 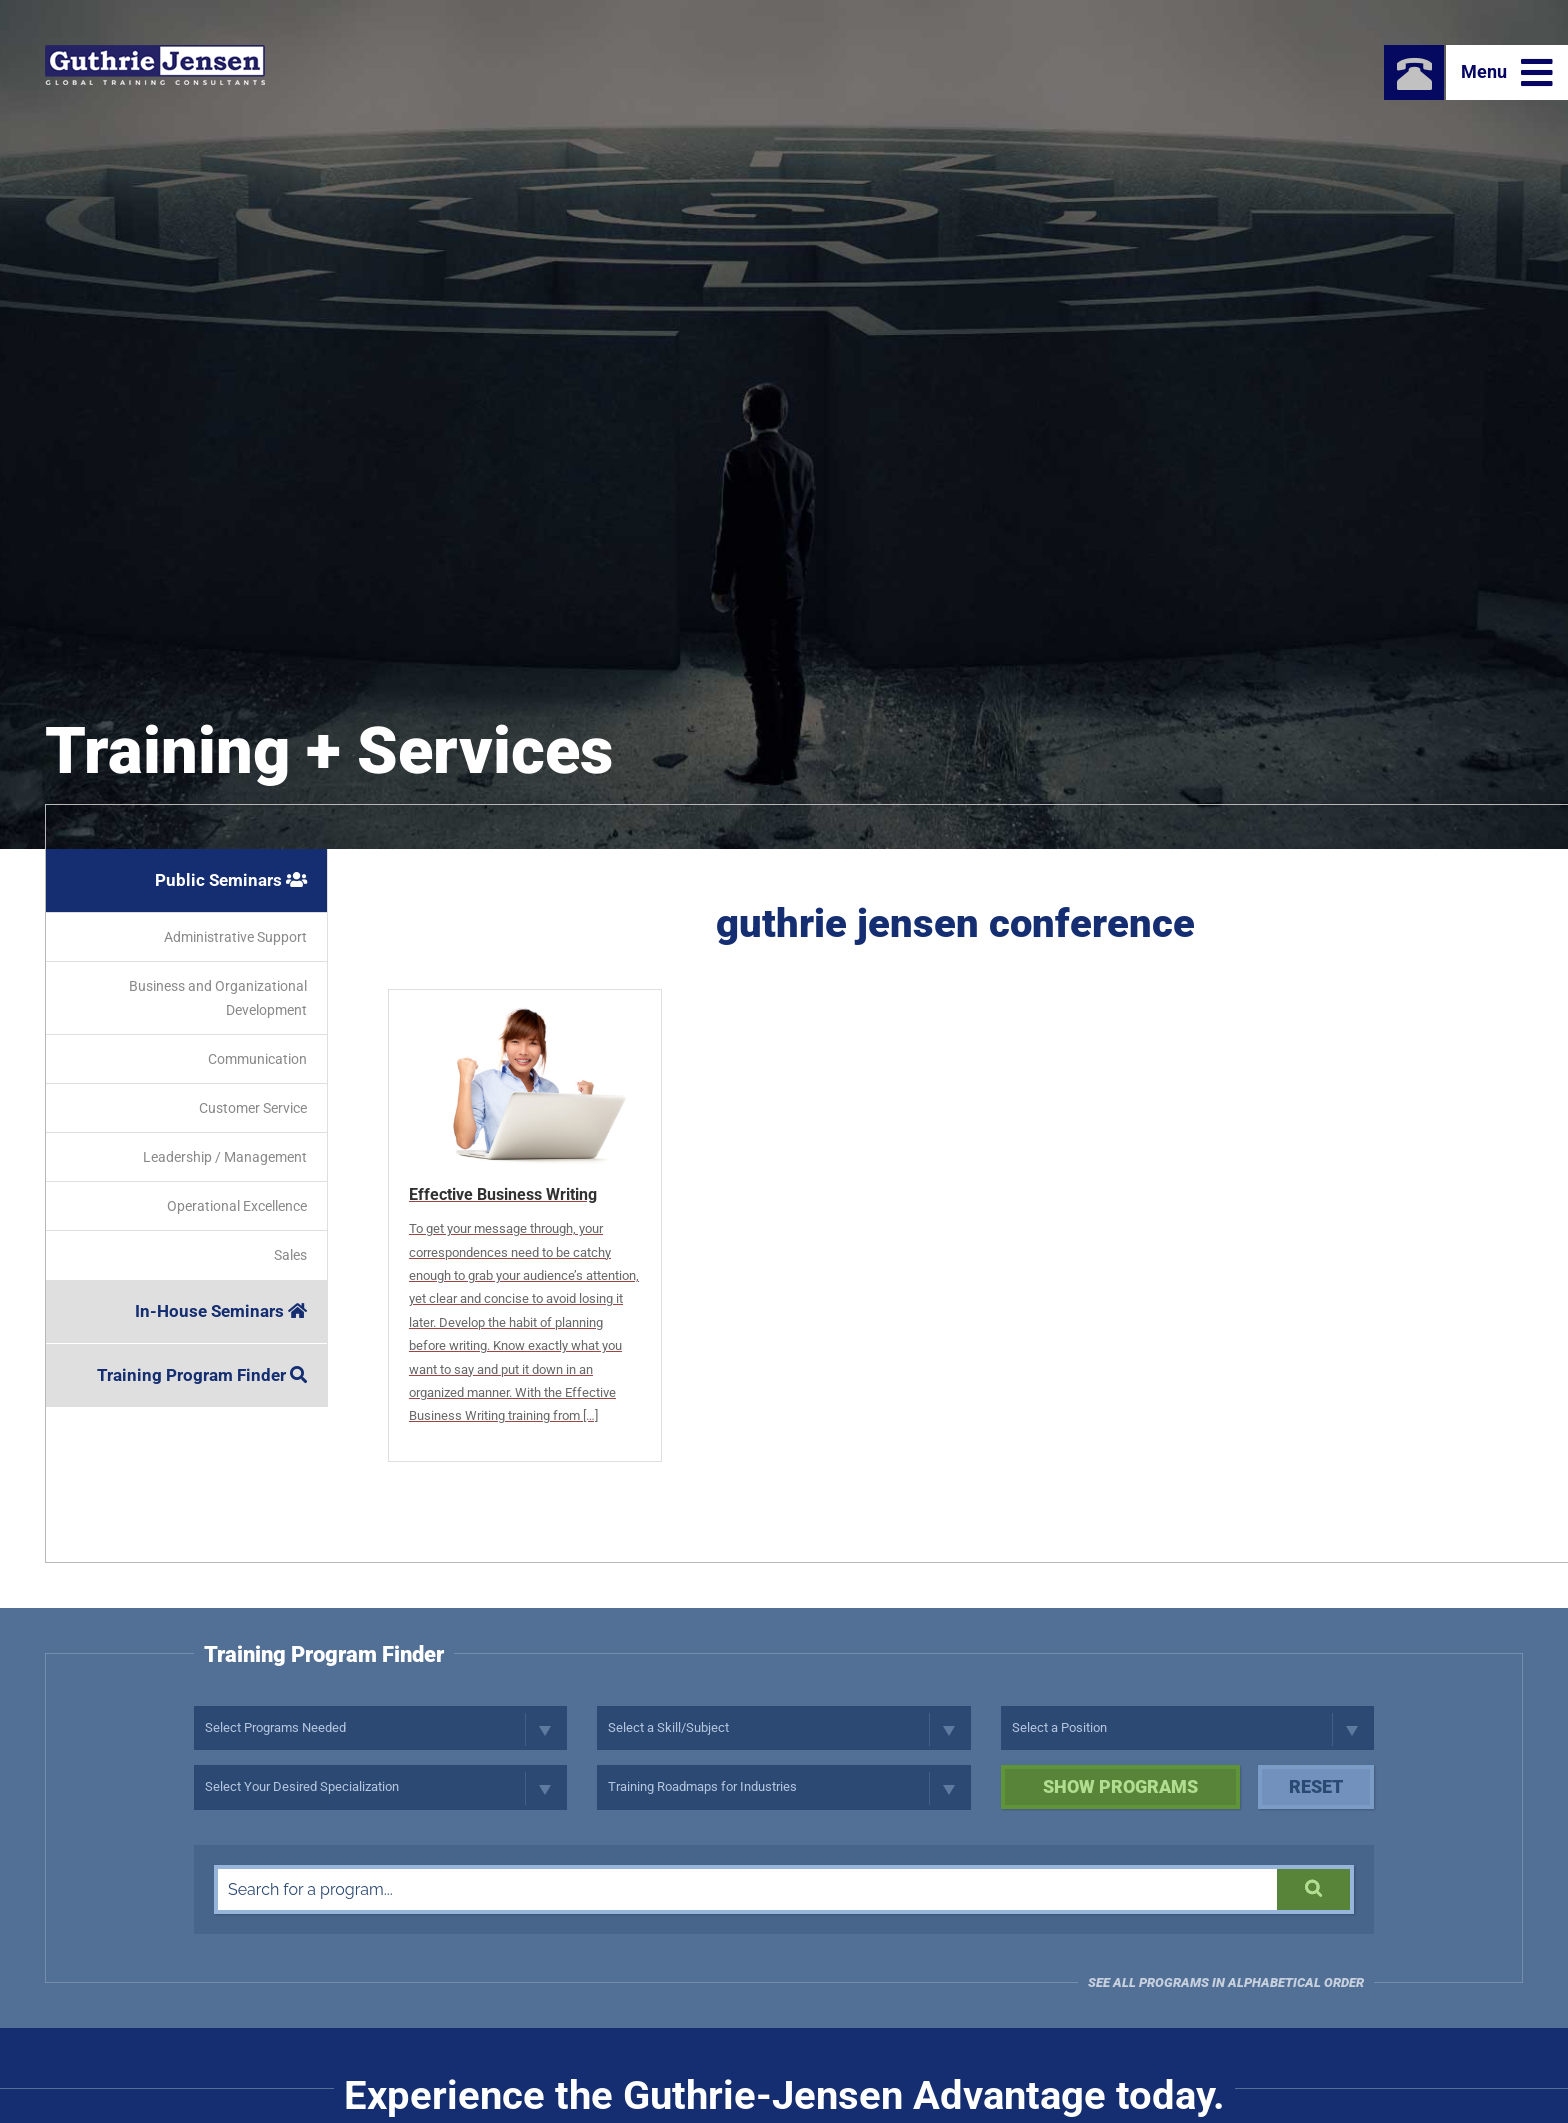 What do you see at coordinates (237, 1206) in the screenshot?
I see `Operational Excellence` at bounding box center [237, 1206].